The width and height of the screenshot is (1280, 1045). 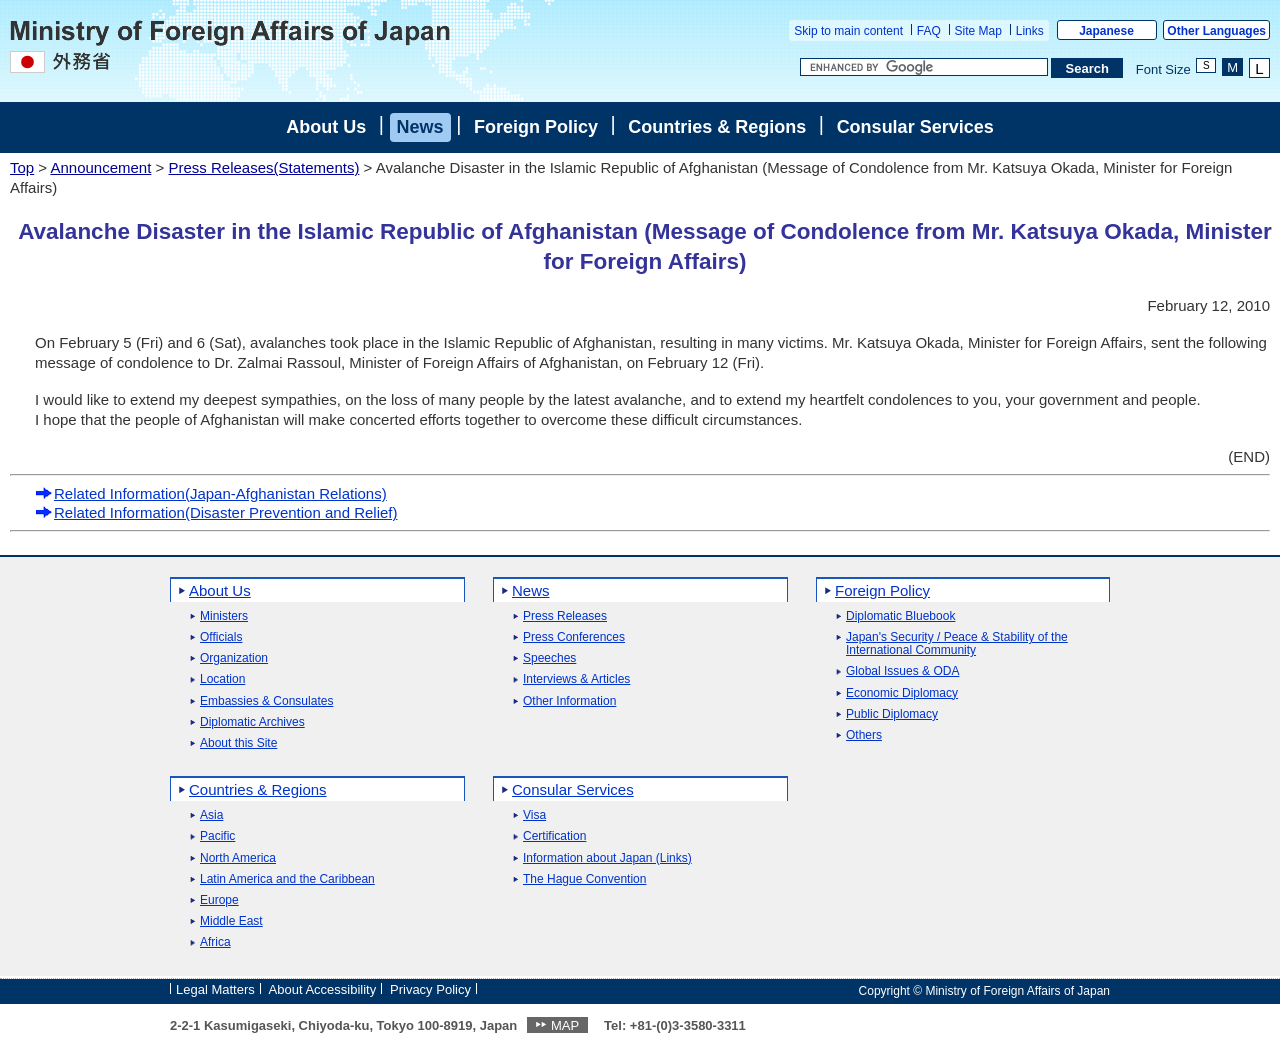 What do you see at coordinates (211, 815) in the screenshot?
I see `Asia` at bounding box center [211, 815].